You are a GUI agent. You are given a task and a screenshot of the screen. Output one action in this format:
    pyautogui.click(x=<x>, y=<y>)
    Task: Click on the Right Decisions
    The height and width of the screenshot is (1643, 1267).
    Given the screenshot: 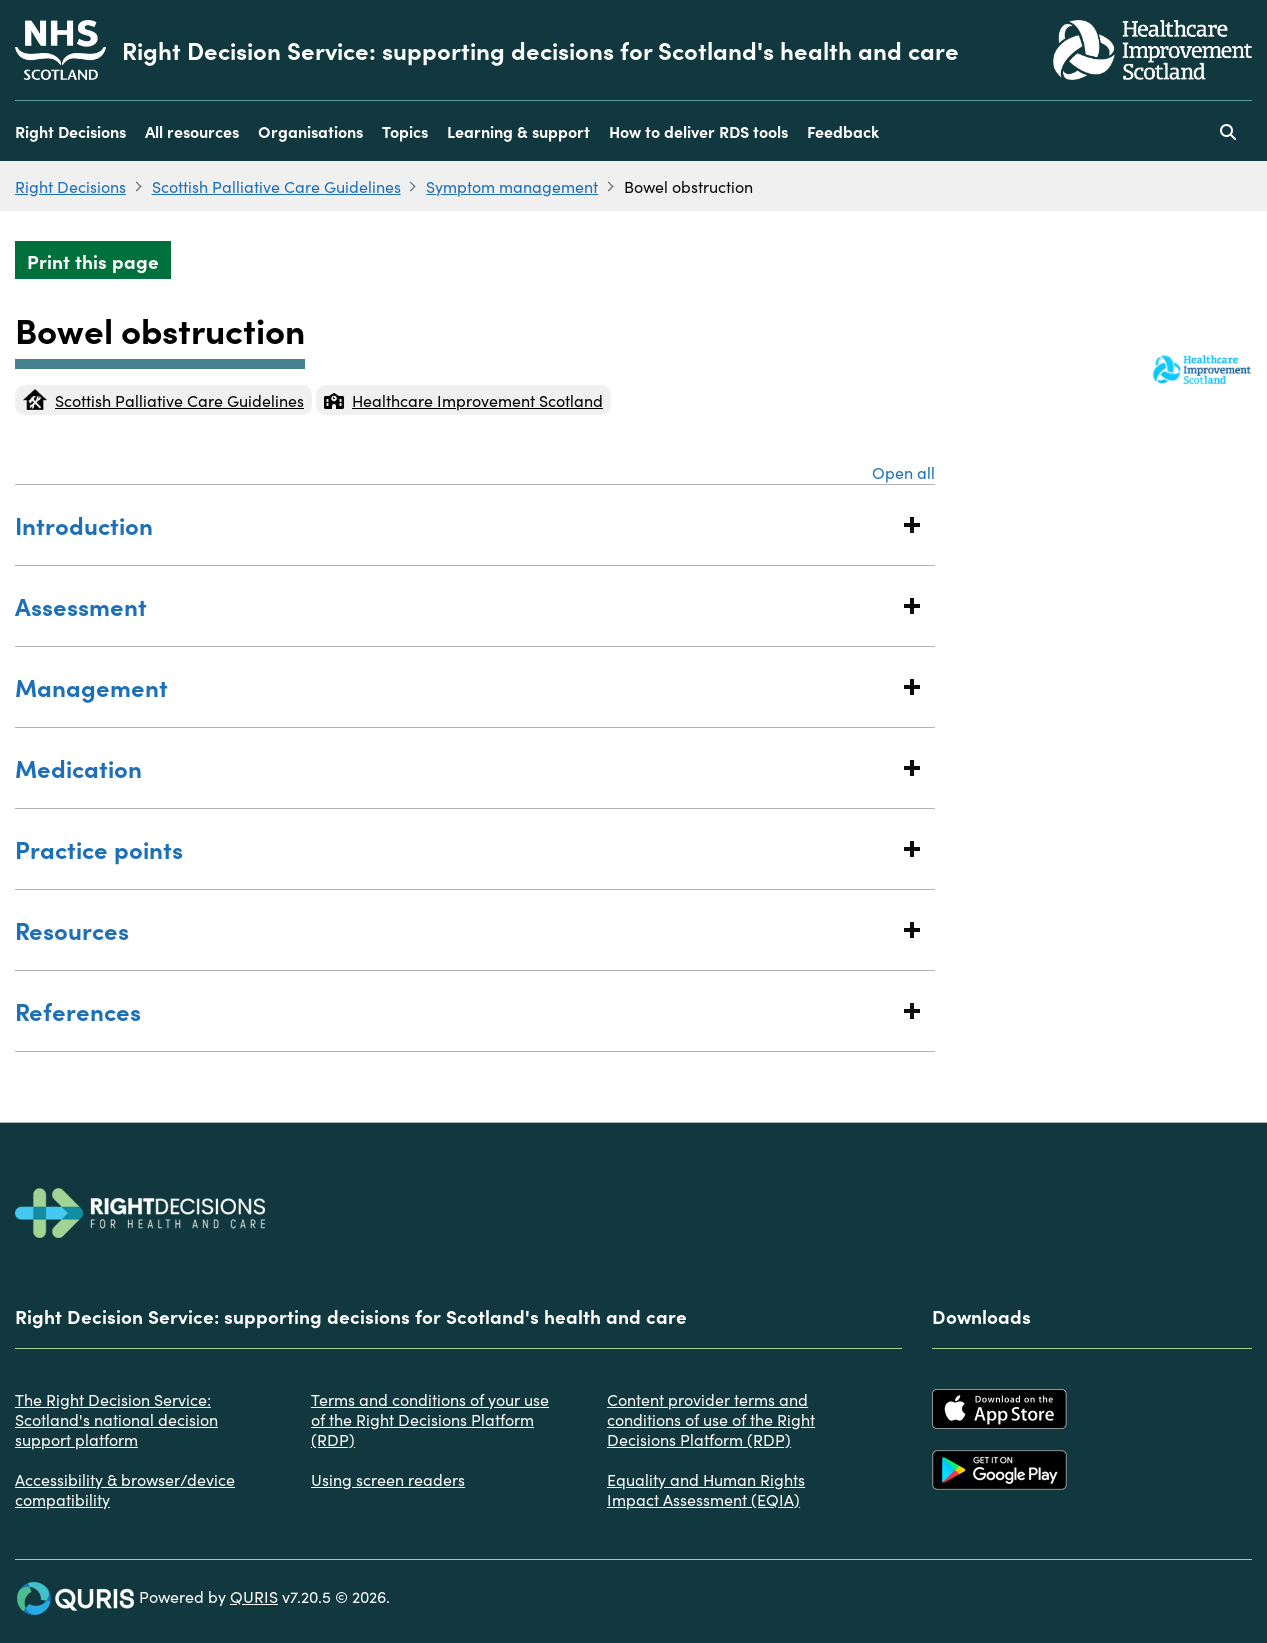 What is the action you would take?
    pyautogui.click(x=70, y=131)
    